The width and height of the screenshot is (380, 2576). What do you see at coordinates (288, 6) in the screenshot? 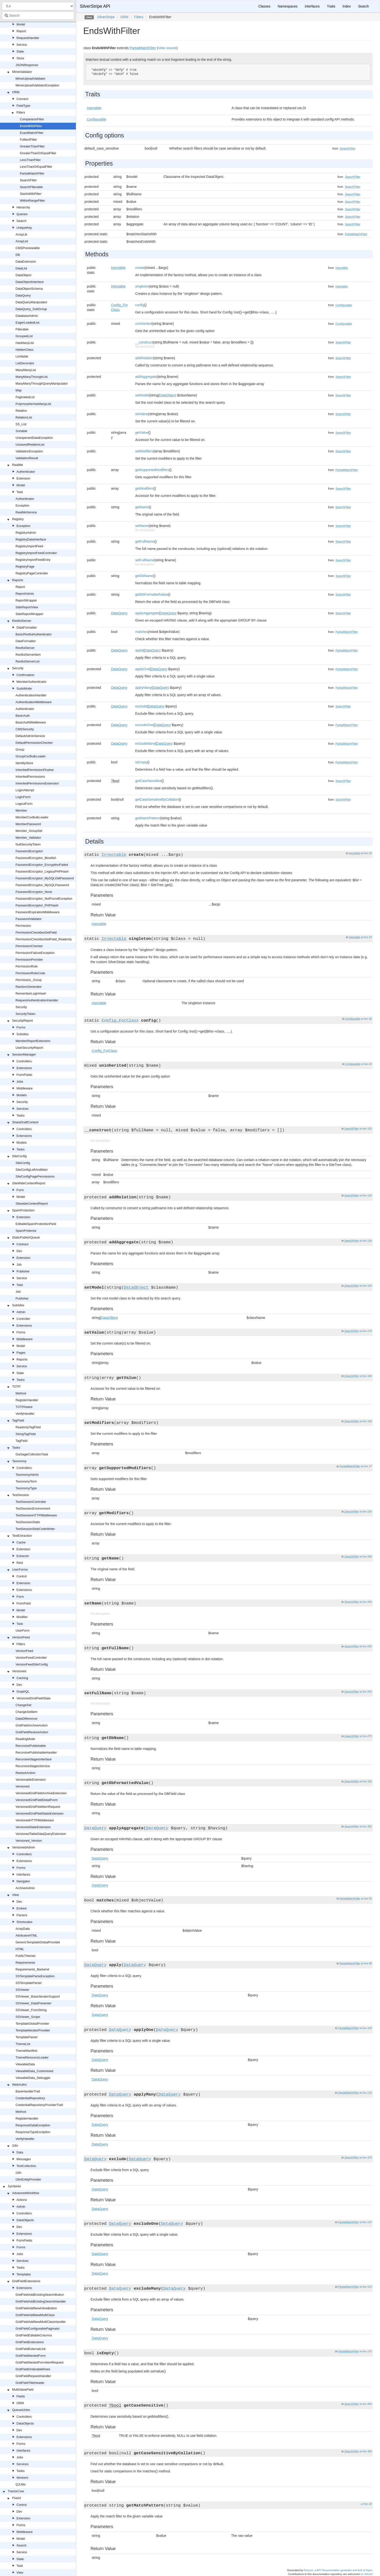
I see `Namespaces` at bounding box center [288, 6].